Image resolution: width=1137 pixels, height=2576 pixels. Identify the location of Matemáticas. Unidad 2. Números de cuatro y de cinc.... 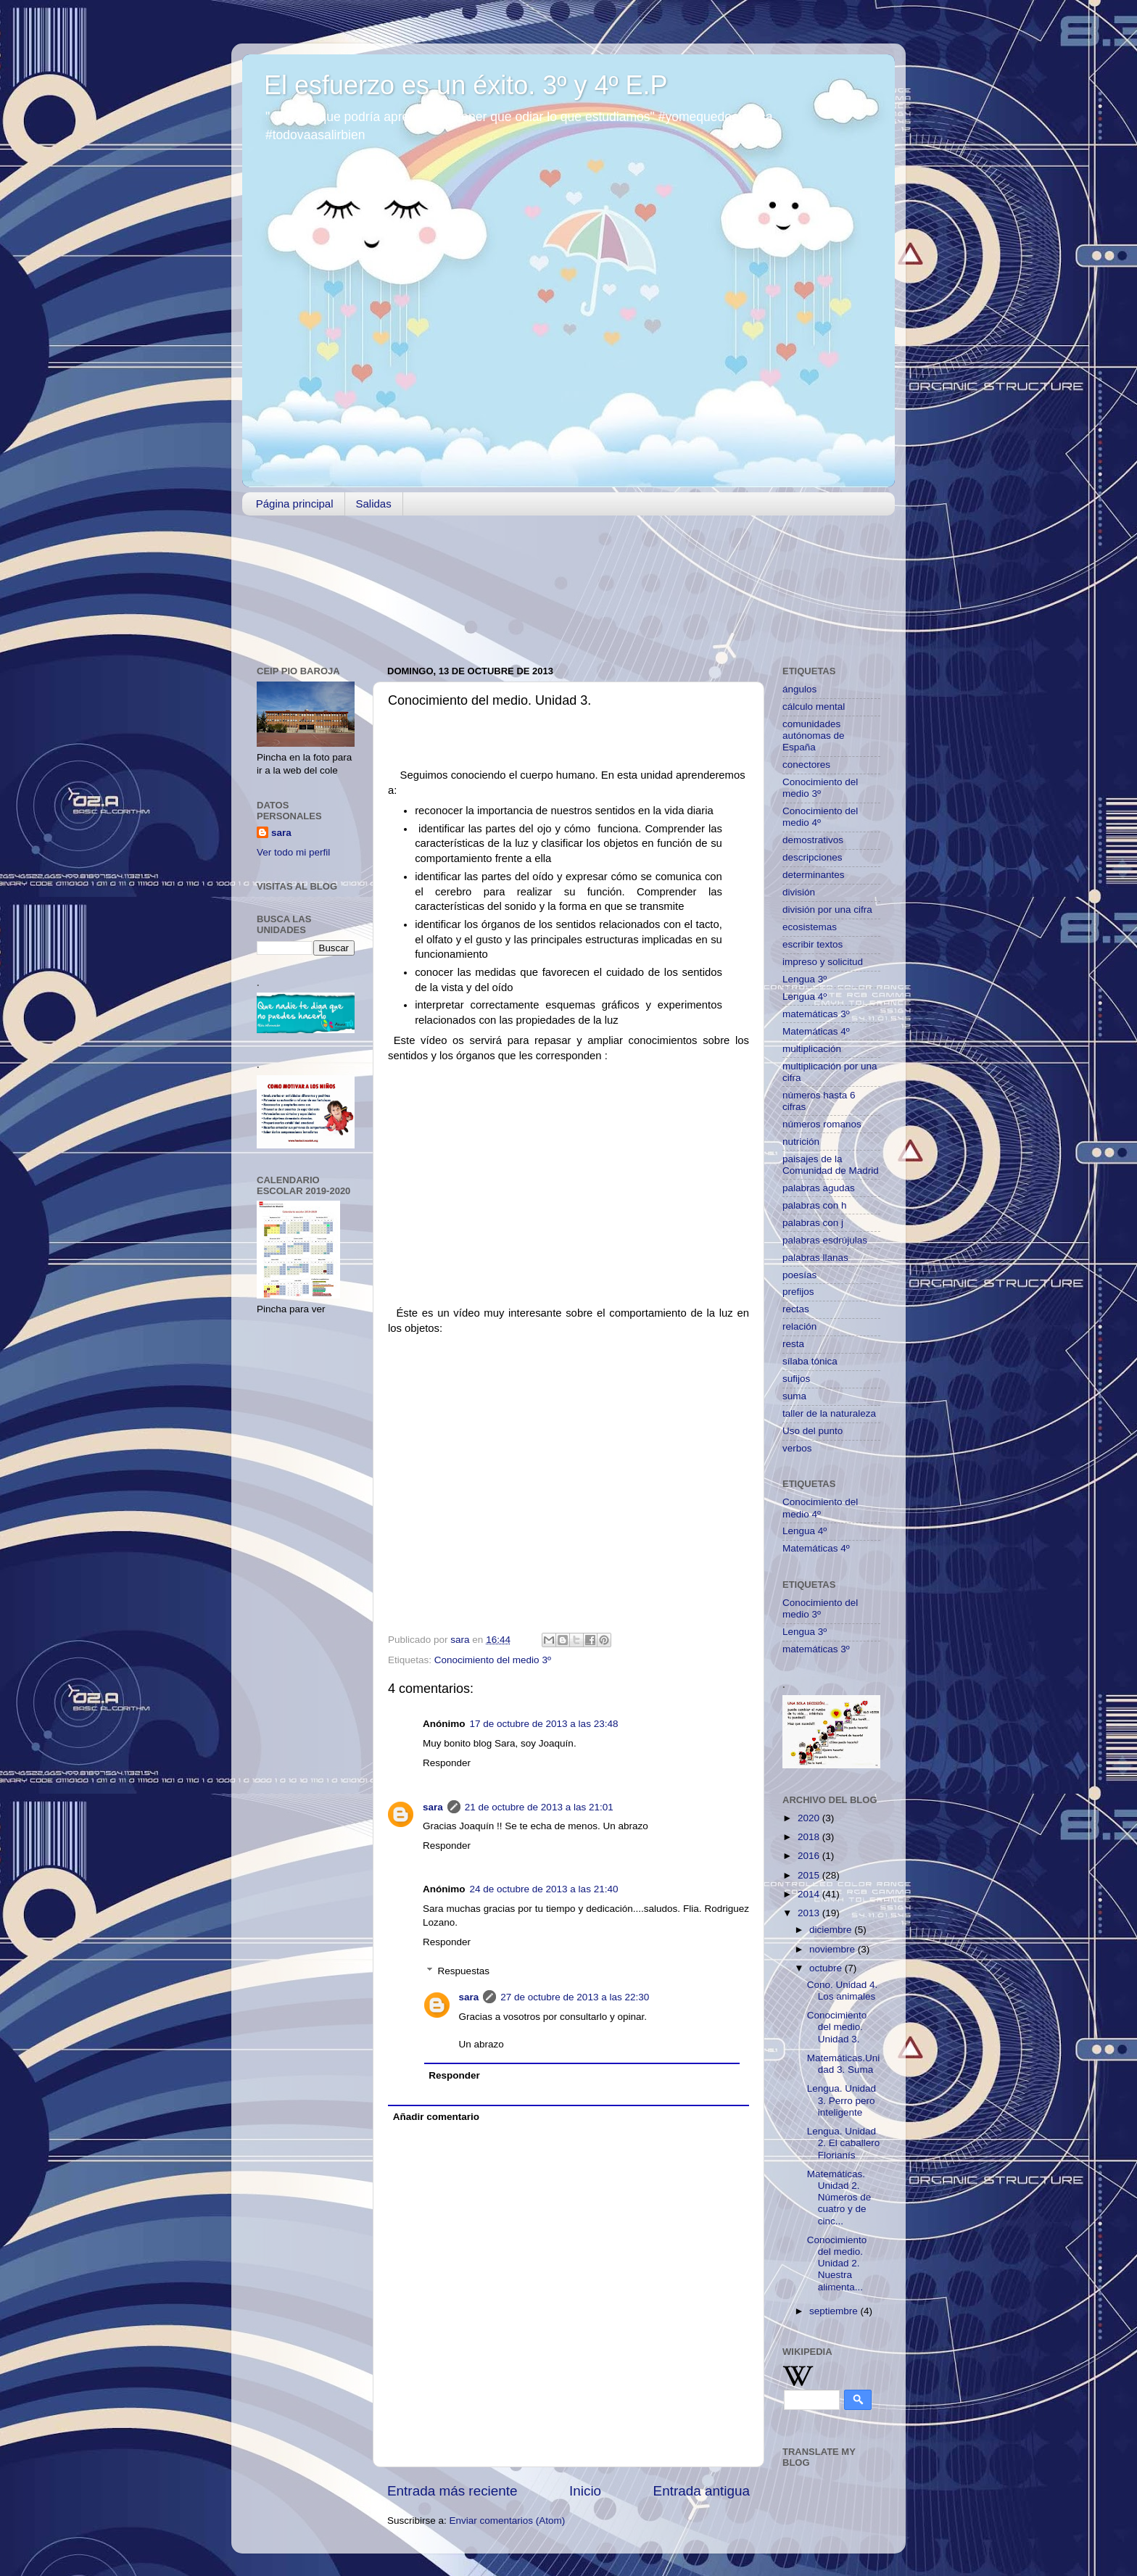
(839, 2198).